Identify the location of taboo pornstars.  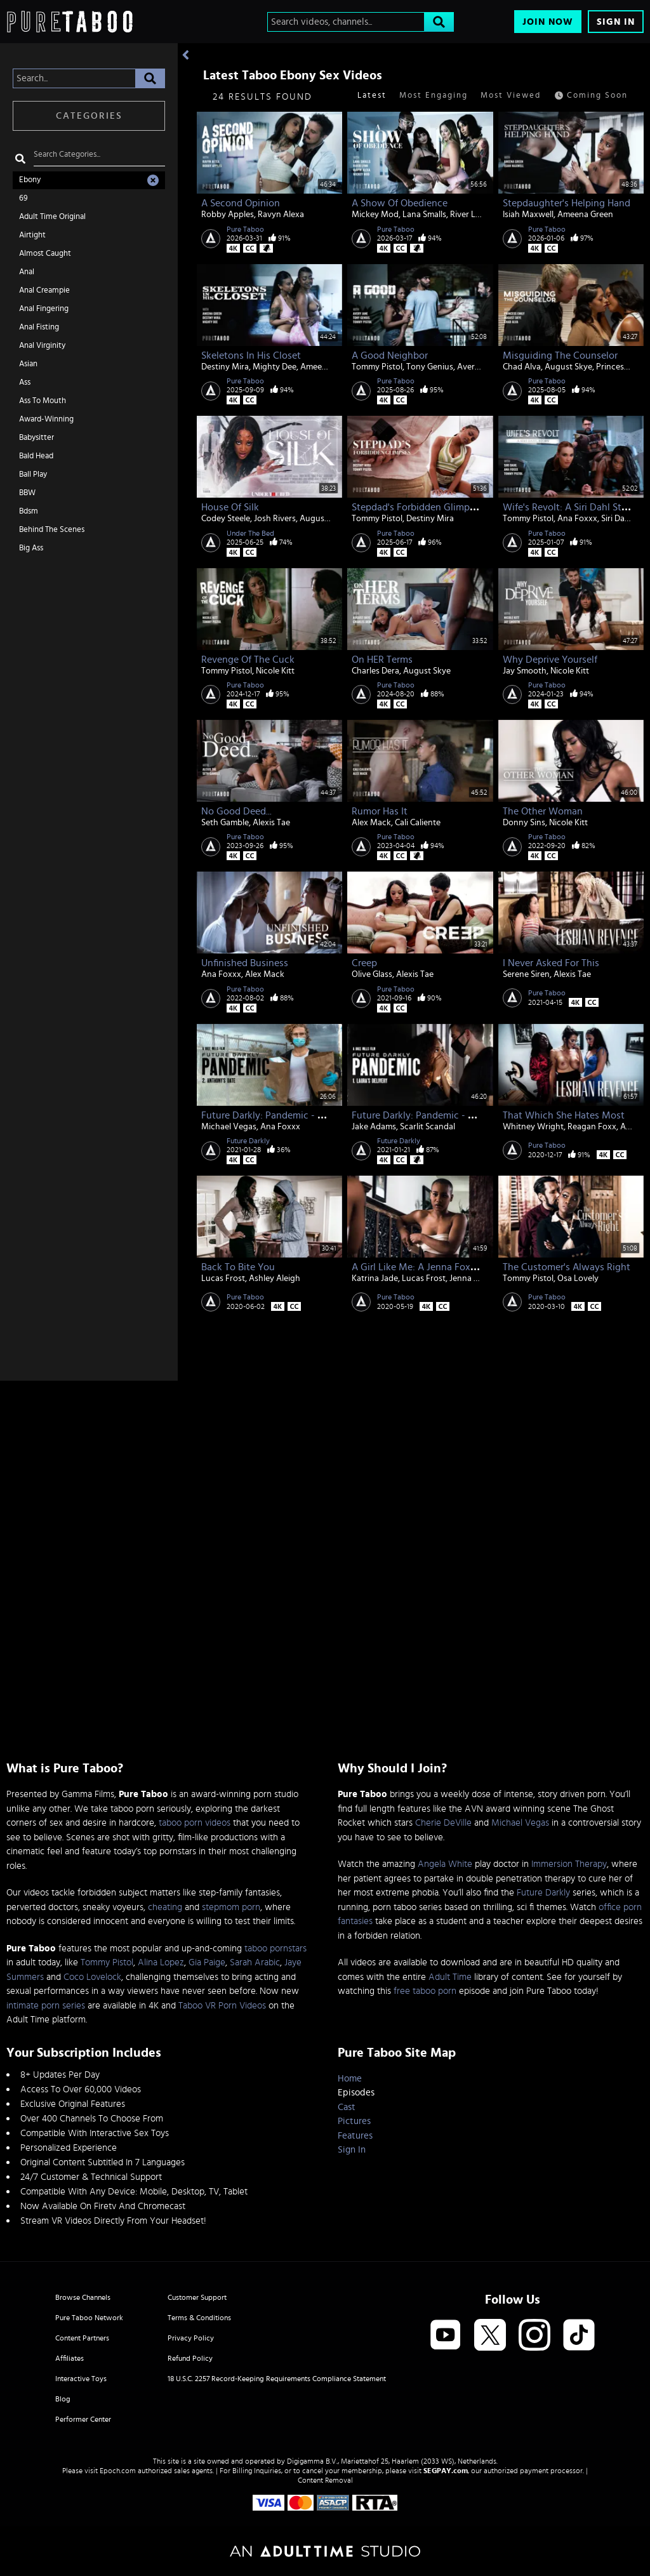
(275, 1948).